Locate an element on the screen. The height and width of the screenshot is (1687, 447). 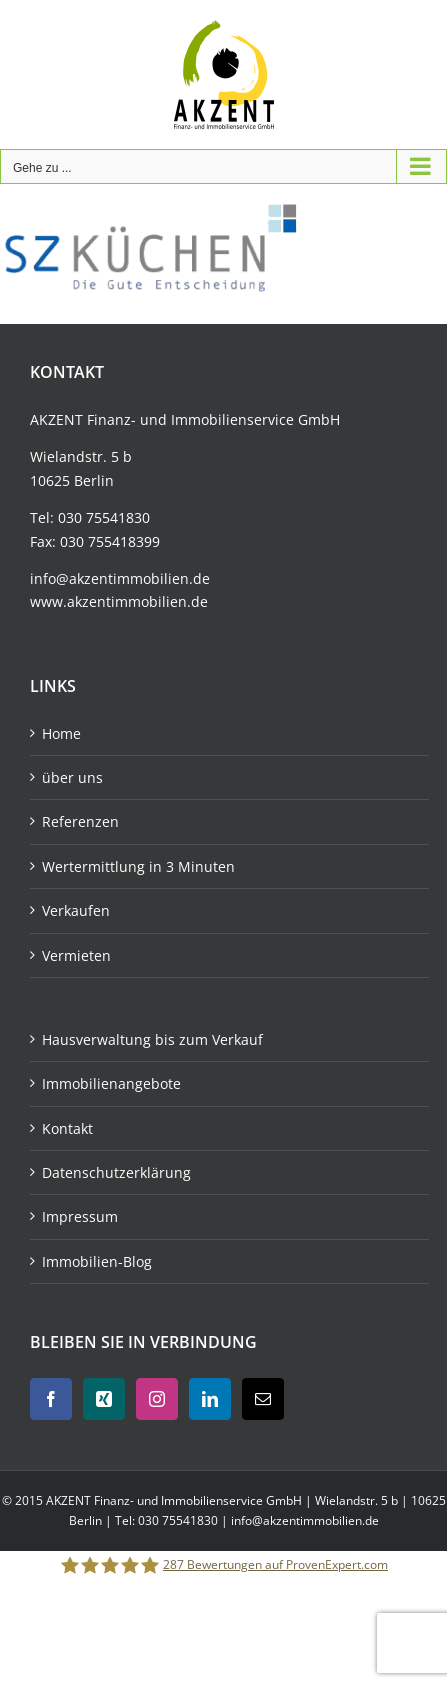
info@akzentimmobilien.de is located at coordinates (120, 578).